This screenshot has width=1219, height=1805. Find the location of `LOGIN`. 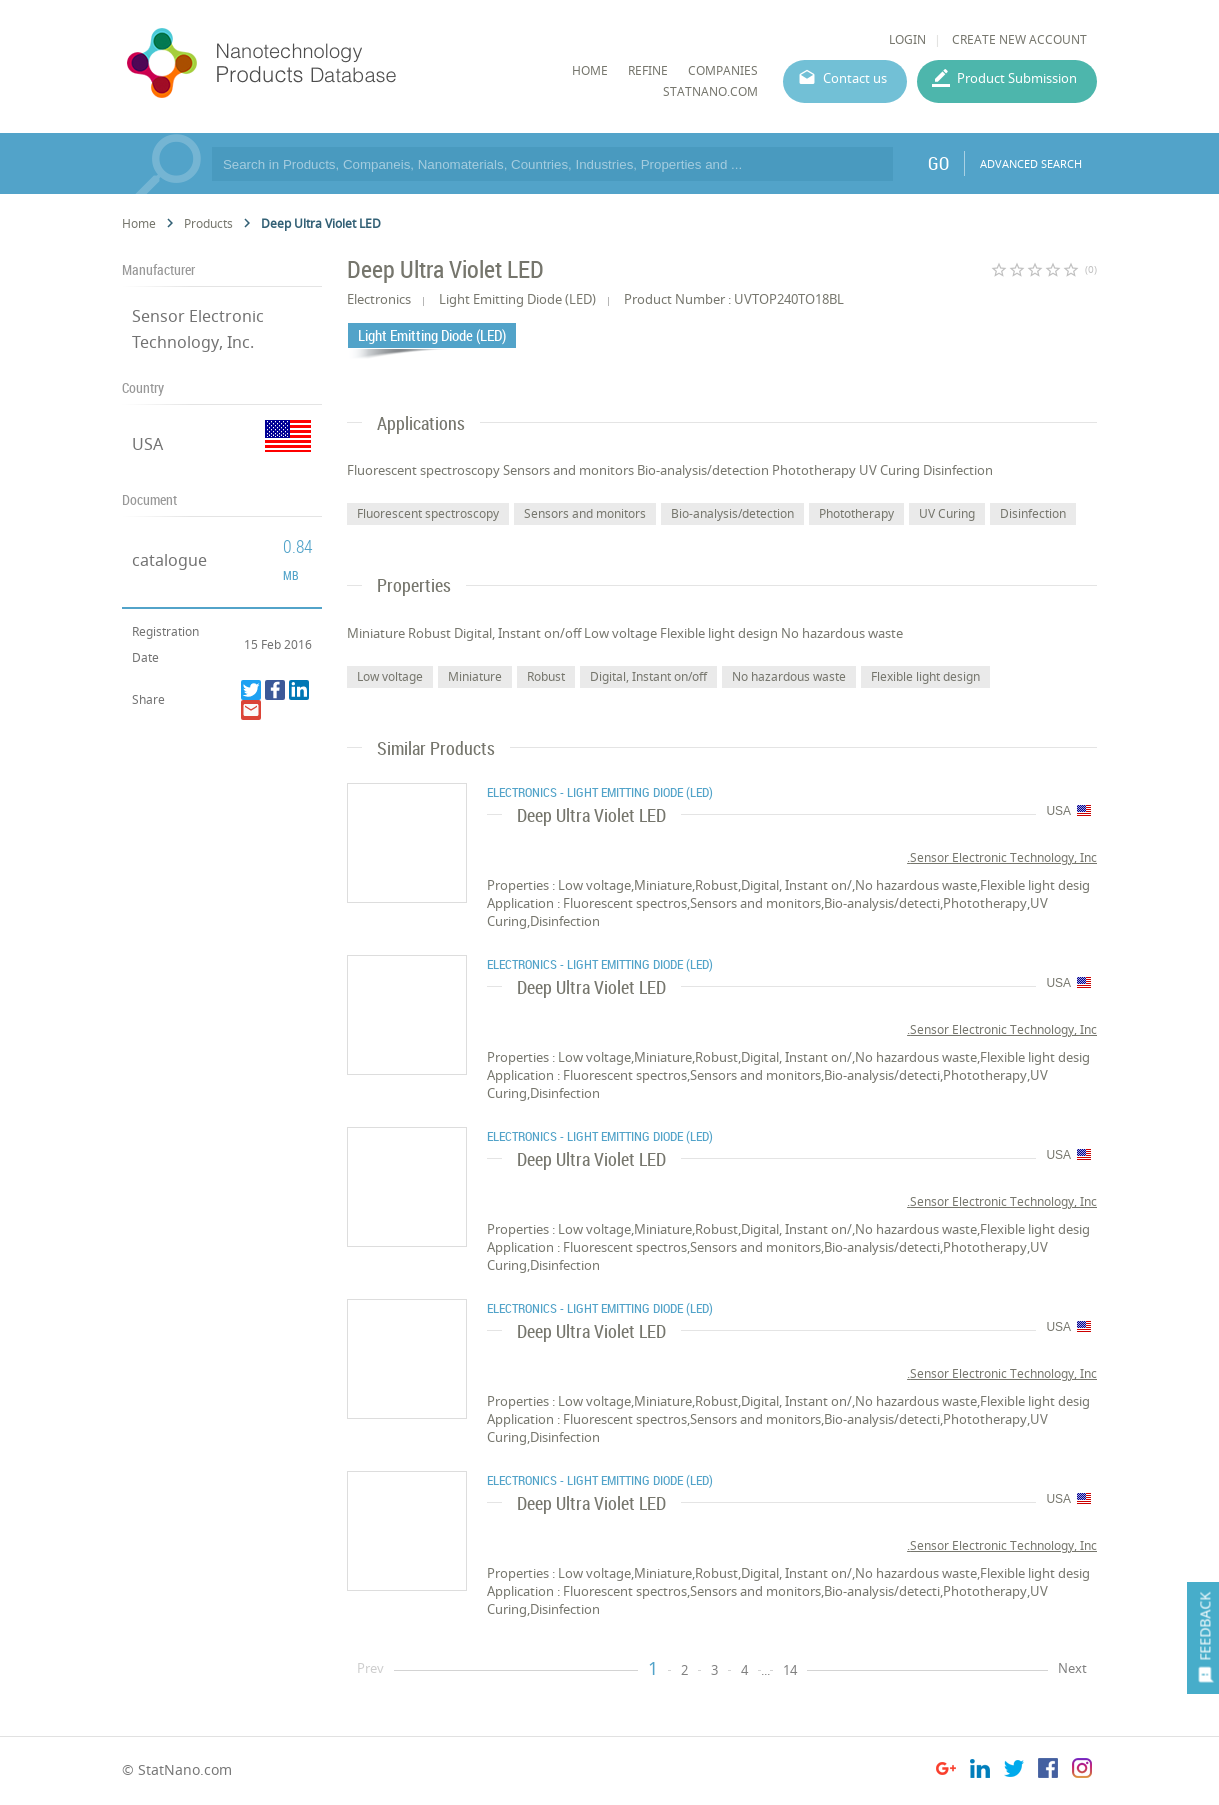

LOGIN is located at coordinates (907, 39).